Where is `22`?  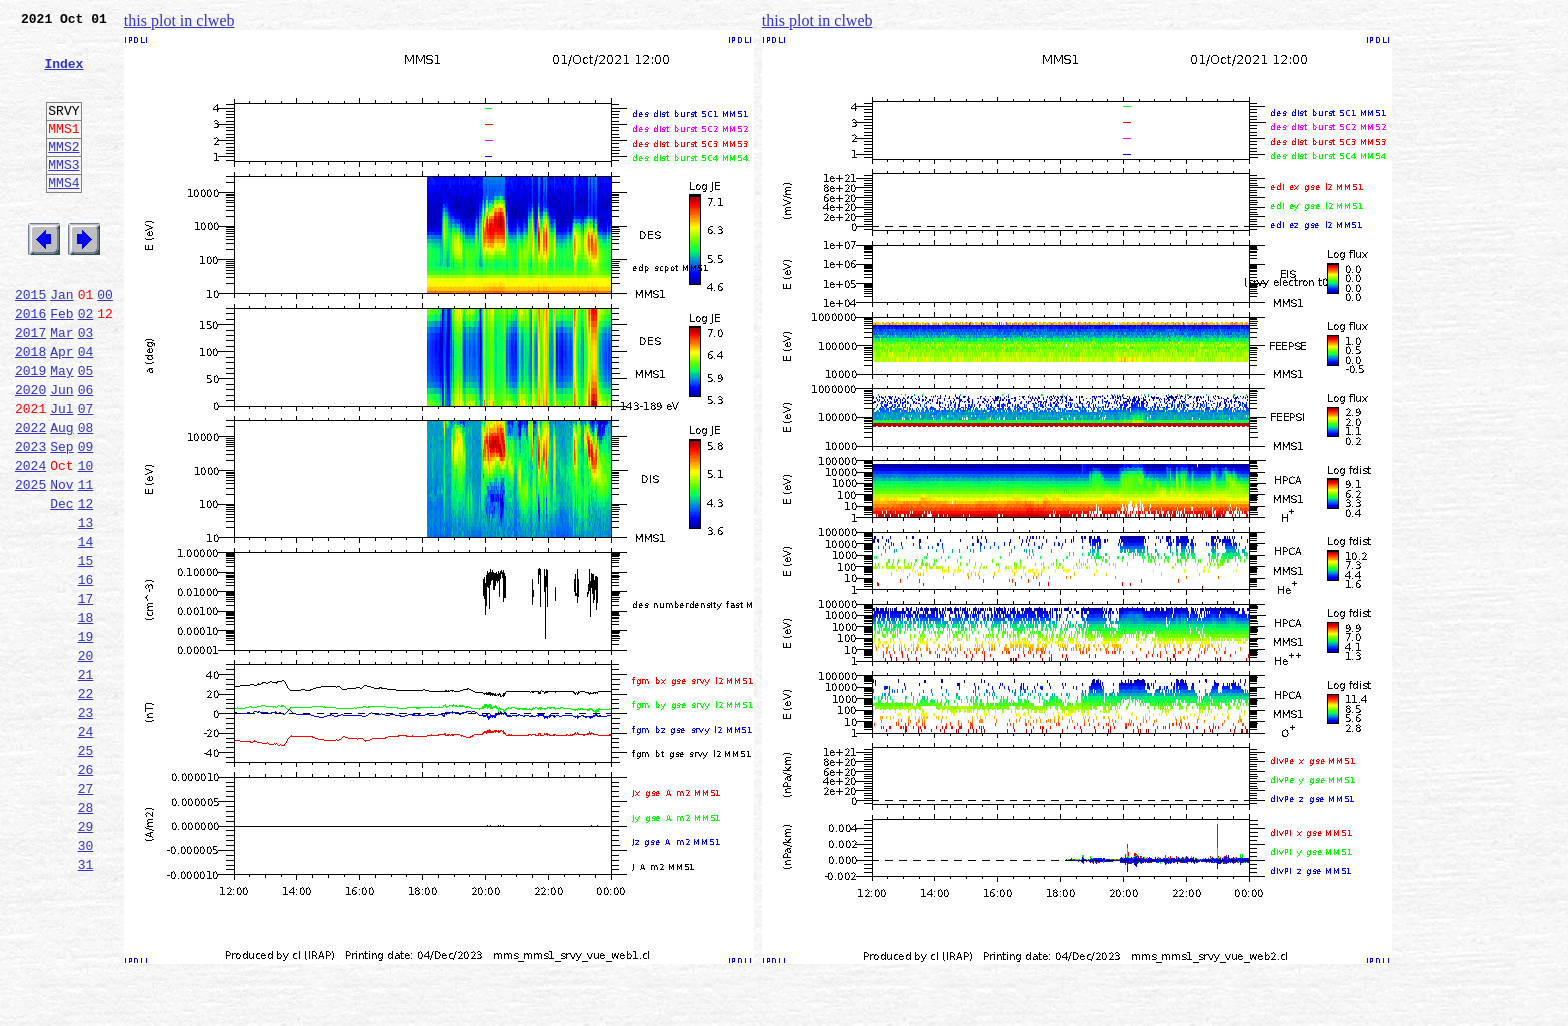
22 is located at coordinates (86, 804).